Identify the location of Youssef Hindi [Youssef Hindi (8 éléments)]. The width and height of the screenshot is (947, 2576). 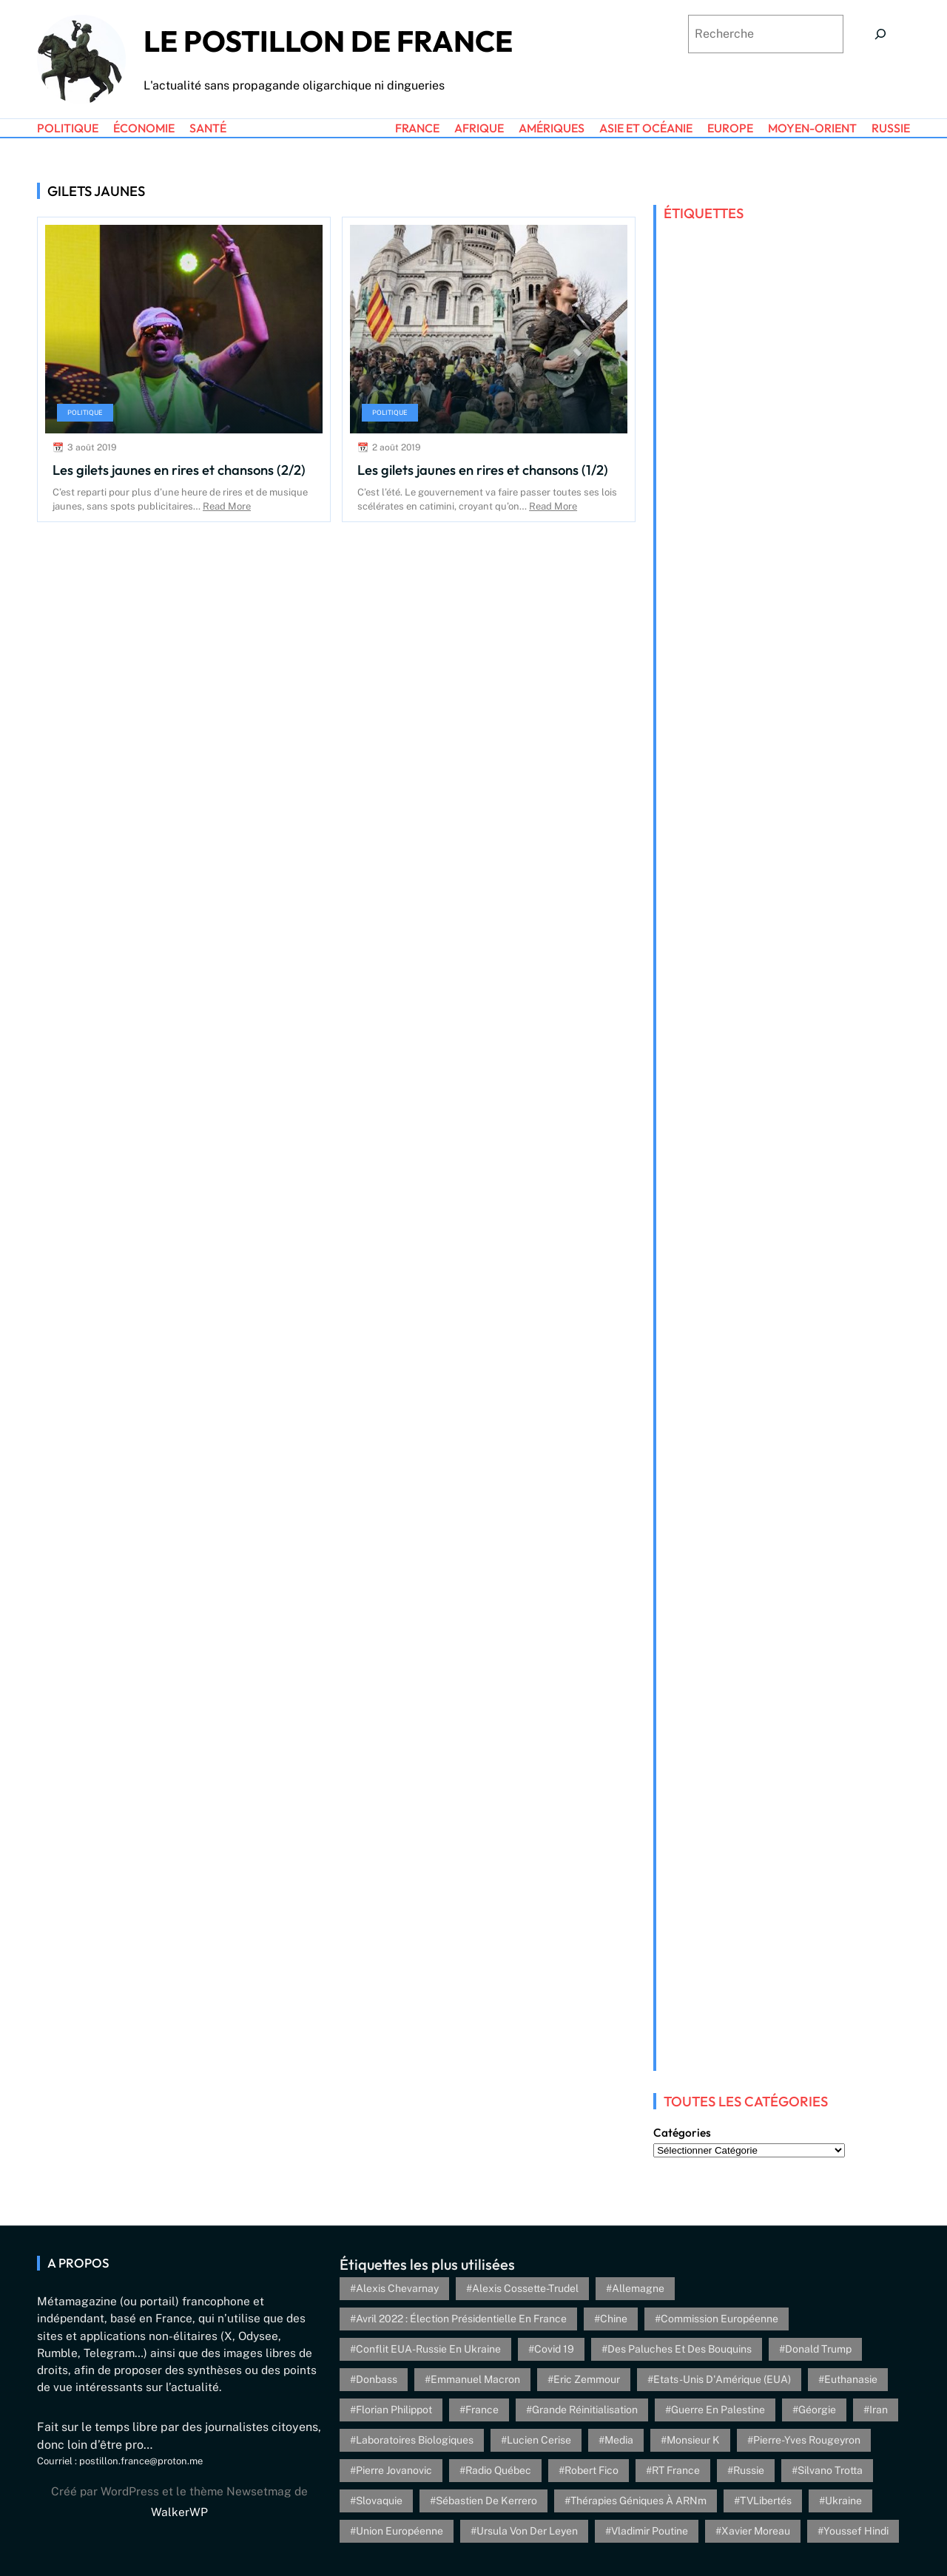
(856, 2531).